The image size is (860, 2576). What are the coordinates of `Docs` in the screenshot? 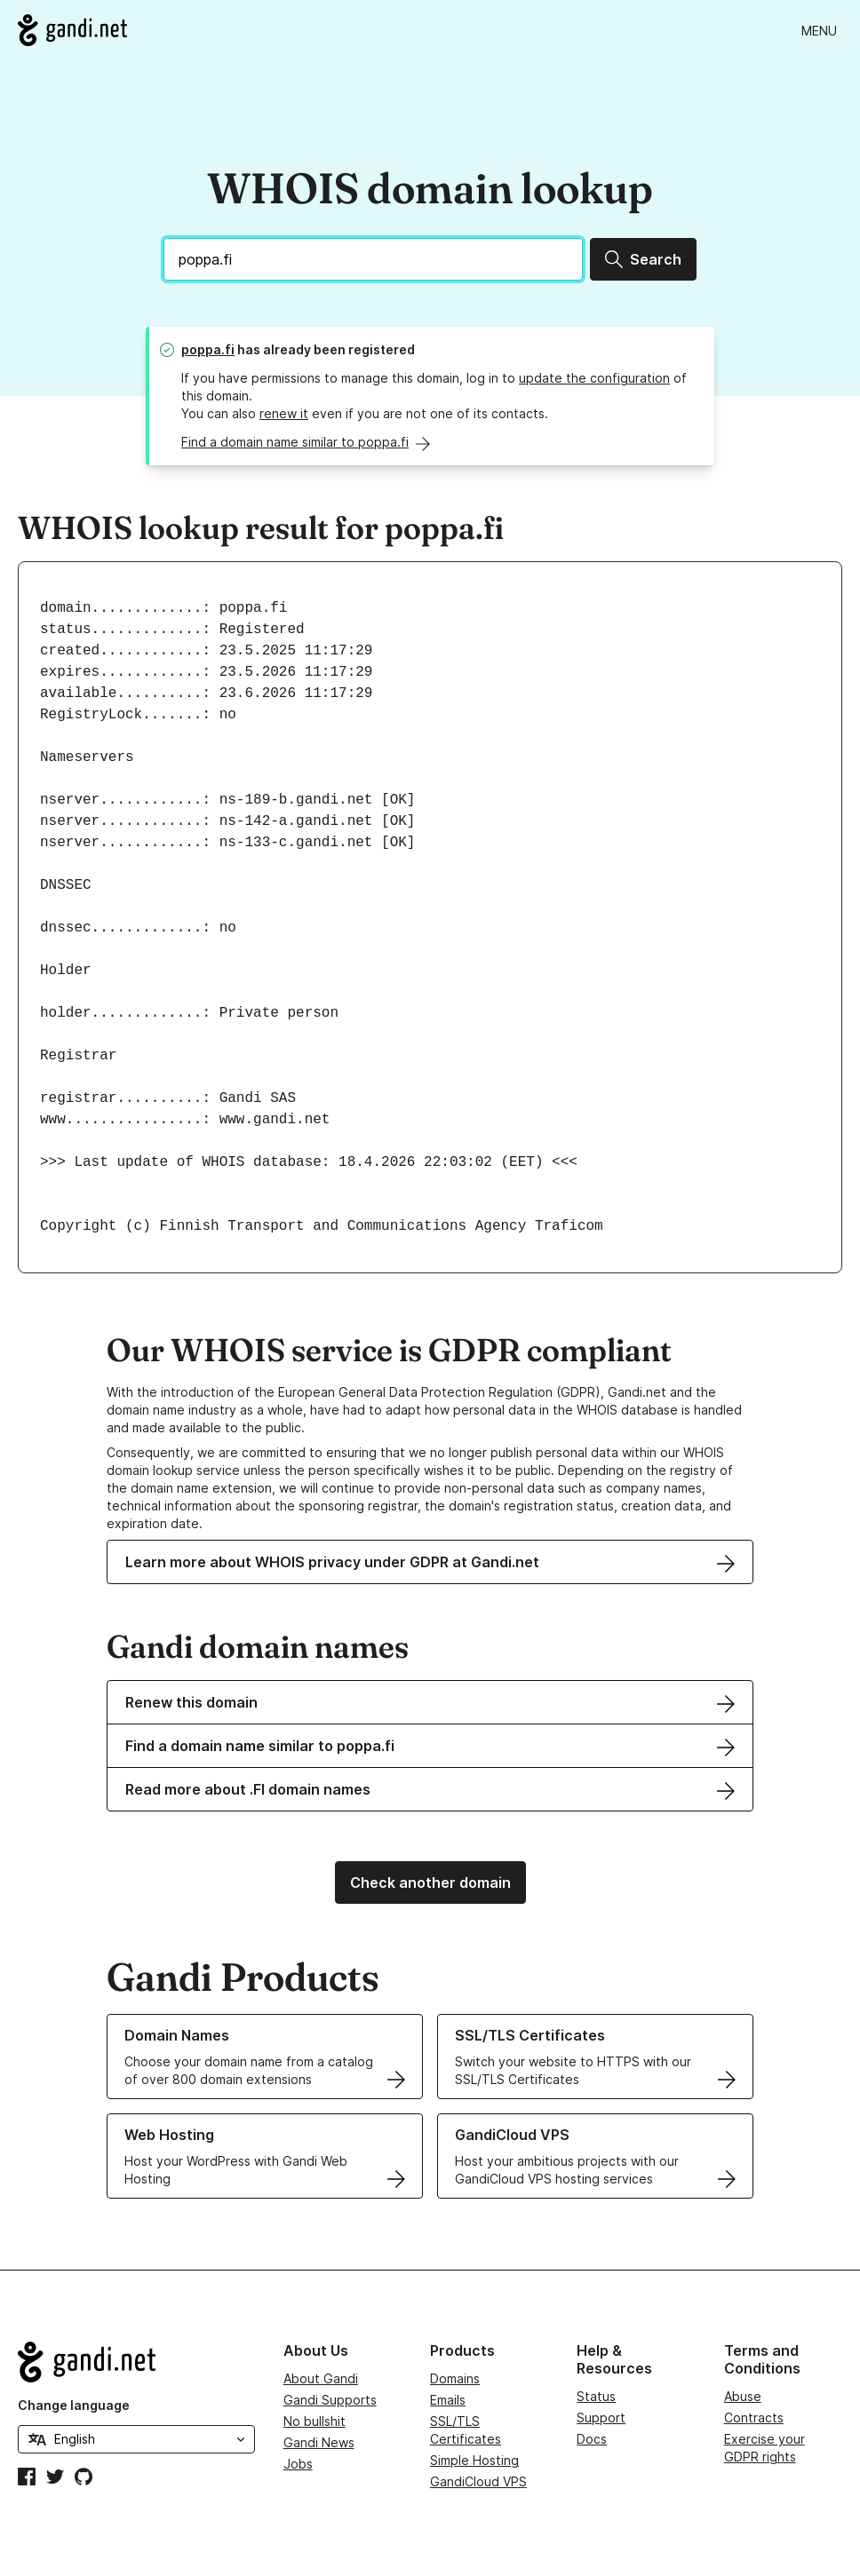 It's located at (592, 2438).